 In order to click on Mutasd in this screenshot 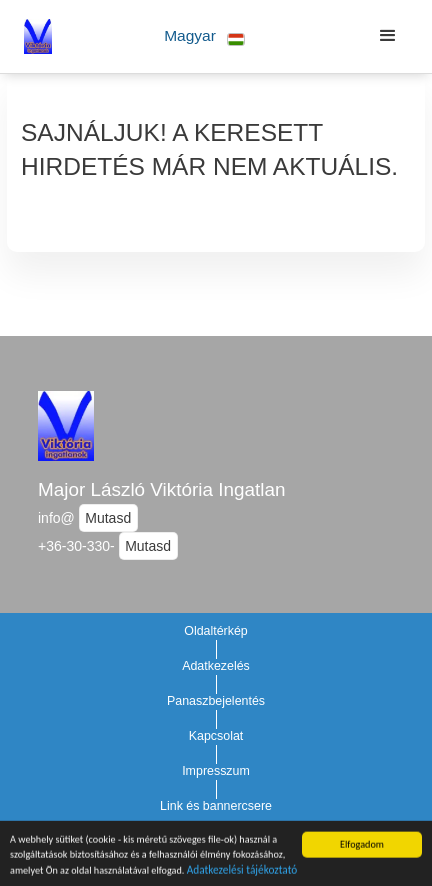, I will do `click(108, 518)`.